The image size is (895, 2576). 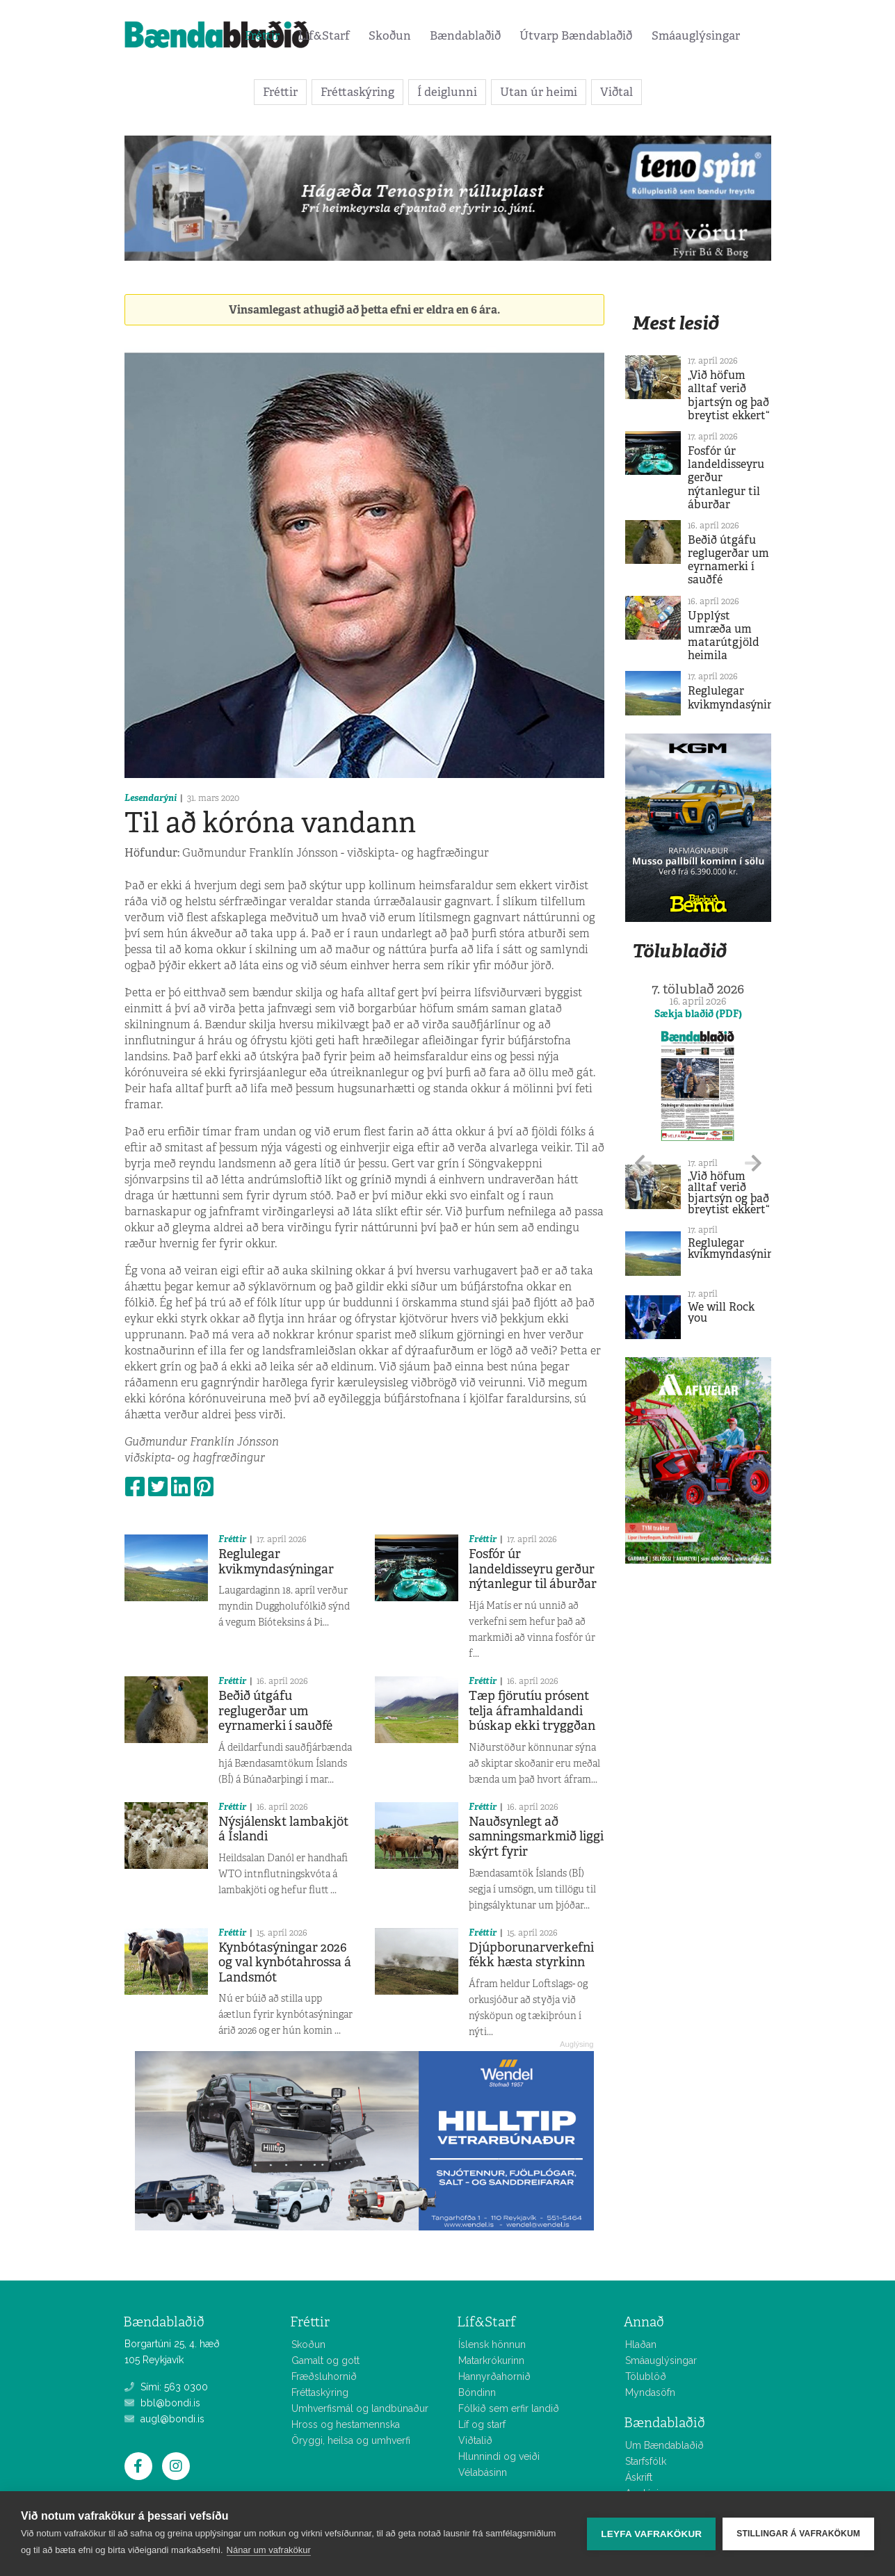 What do you see at coordinates (357, 91) in the screenshot?
I see `Fréttaskýring` at bounding box center [357, 91].